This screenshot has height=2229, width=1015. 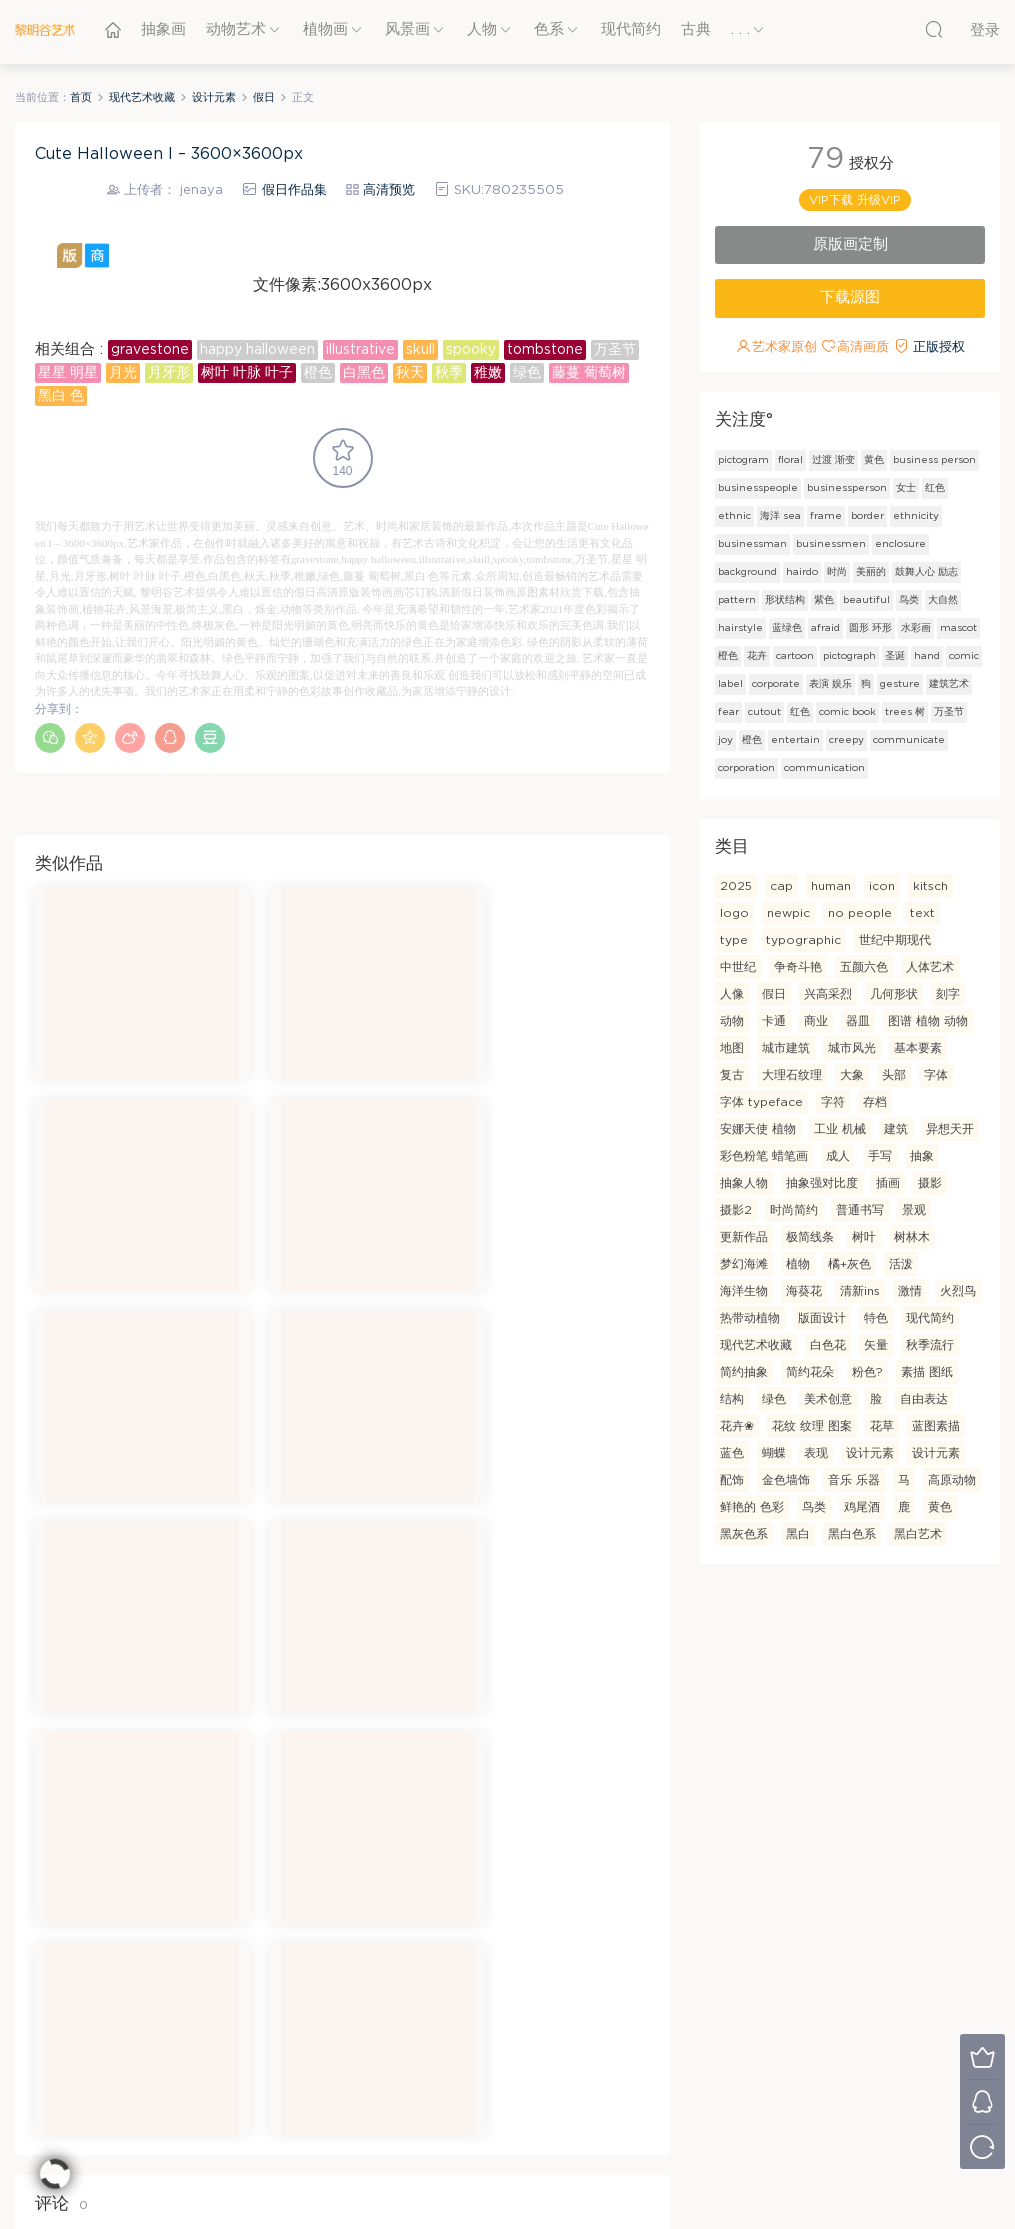 I want to click on 树林木, so click(x=912, y=1237).